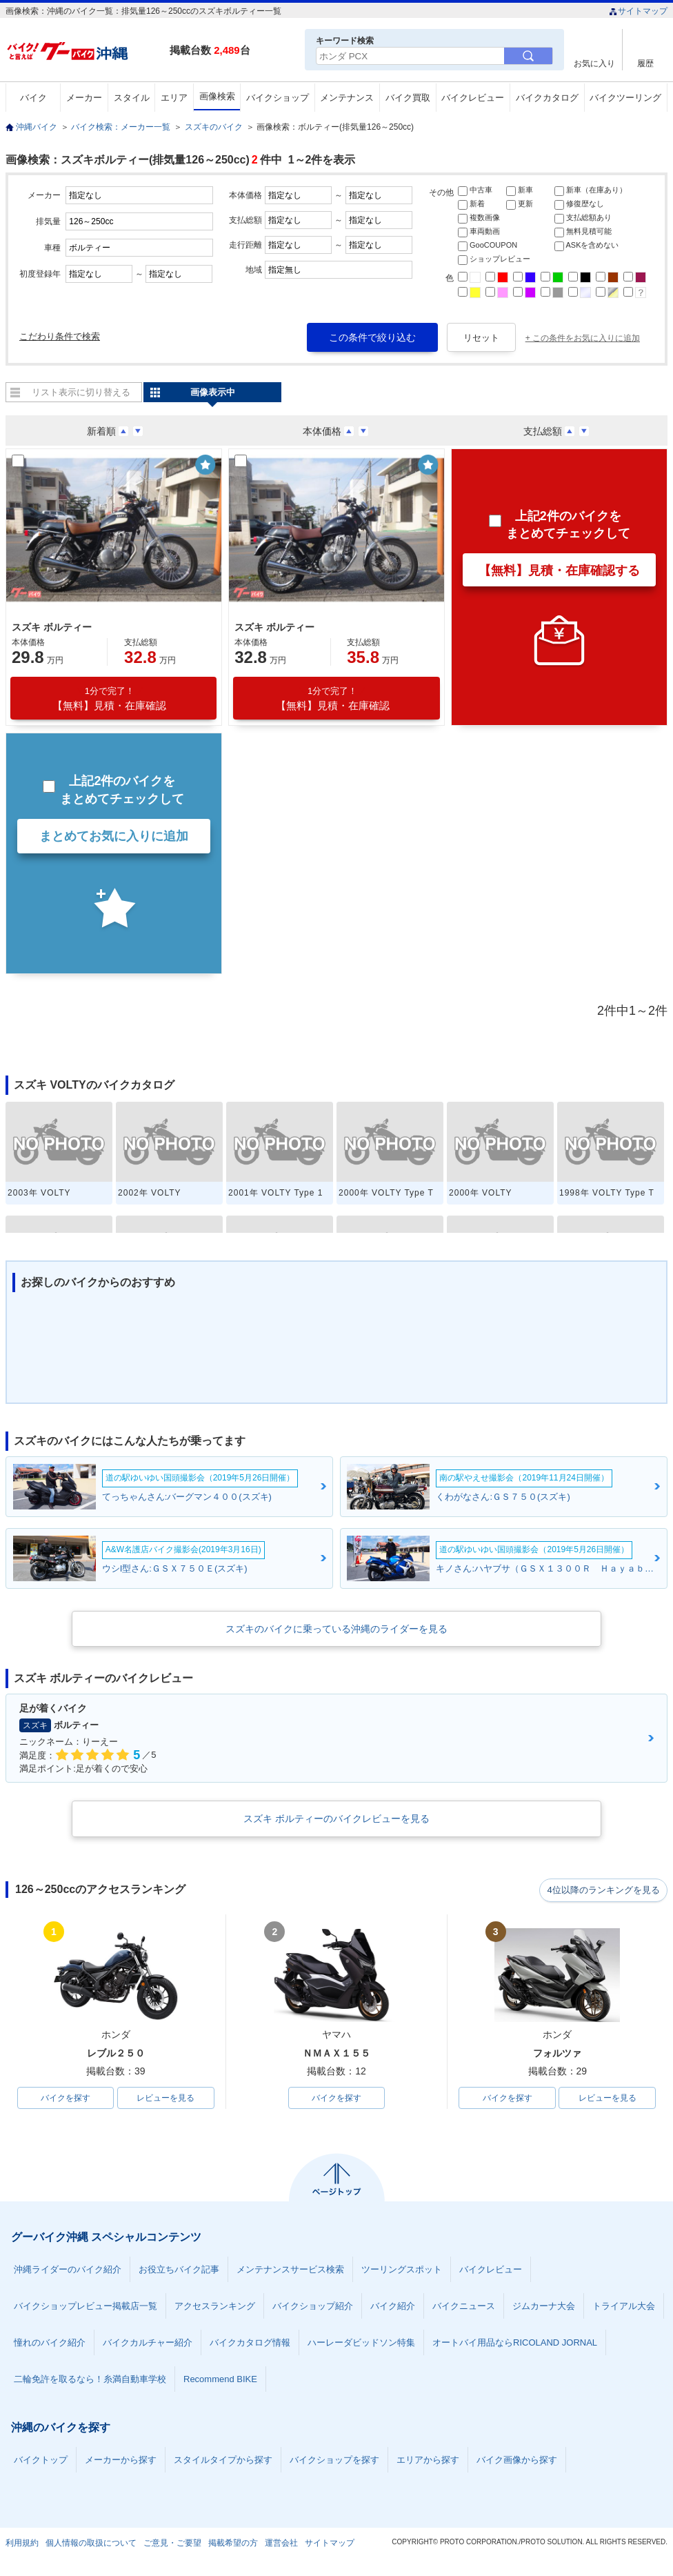 This screenshot has height=2576, width=673. I want to click on エリアから探す, so click(427, 2461).